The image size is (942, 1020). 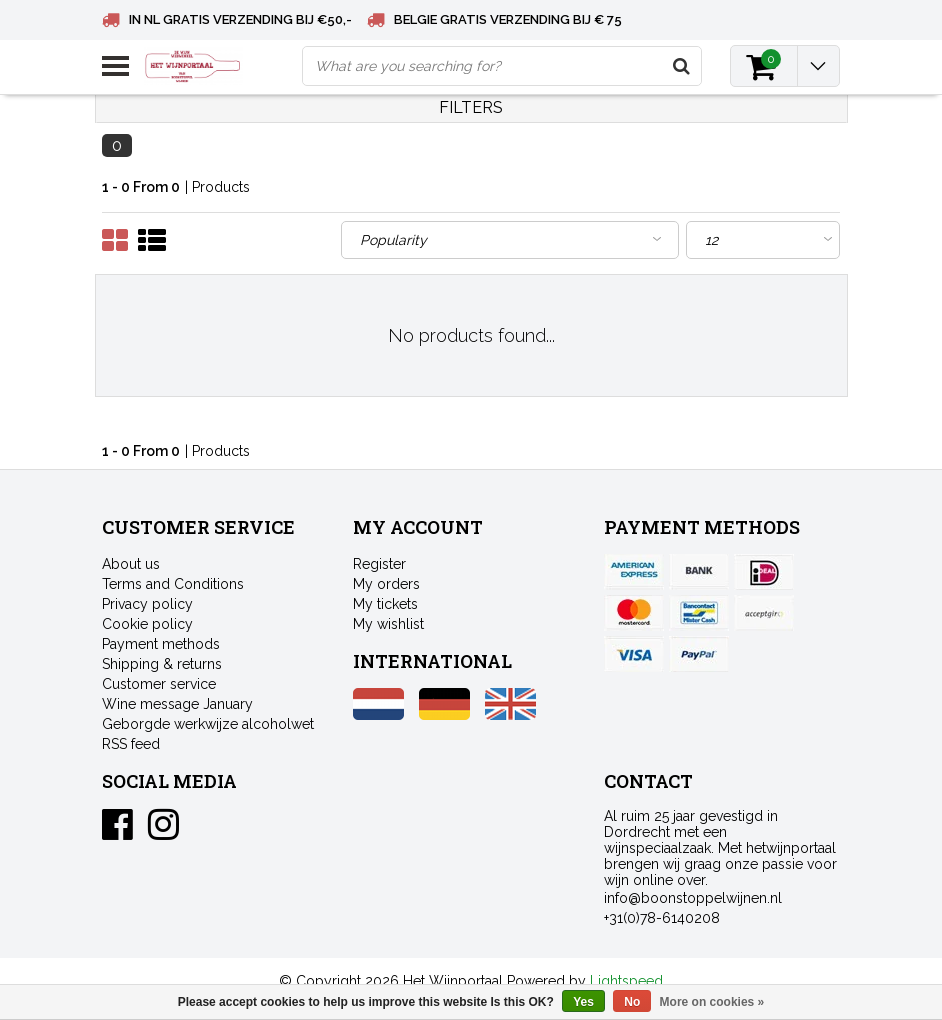 I want to click on Cookie policy, so click(x=147, y=624).